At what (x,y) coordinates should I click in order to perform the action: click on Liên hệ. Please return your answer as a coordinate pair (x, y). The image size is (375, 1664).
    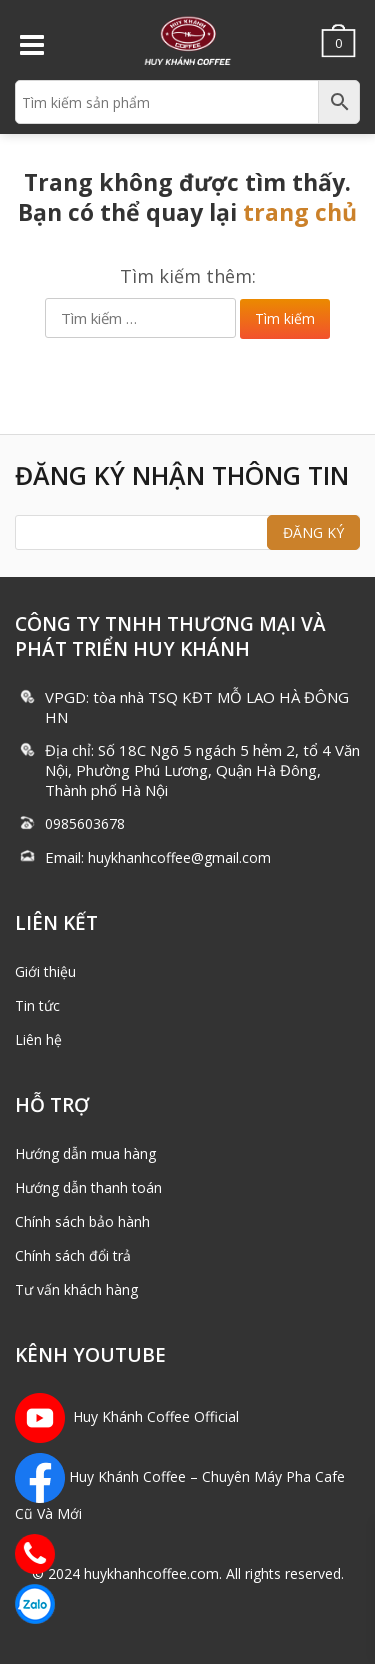
    Looking at the image, I should click on (38, 1039).